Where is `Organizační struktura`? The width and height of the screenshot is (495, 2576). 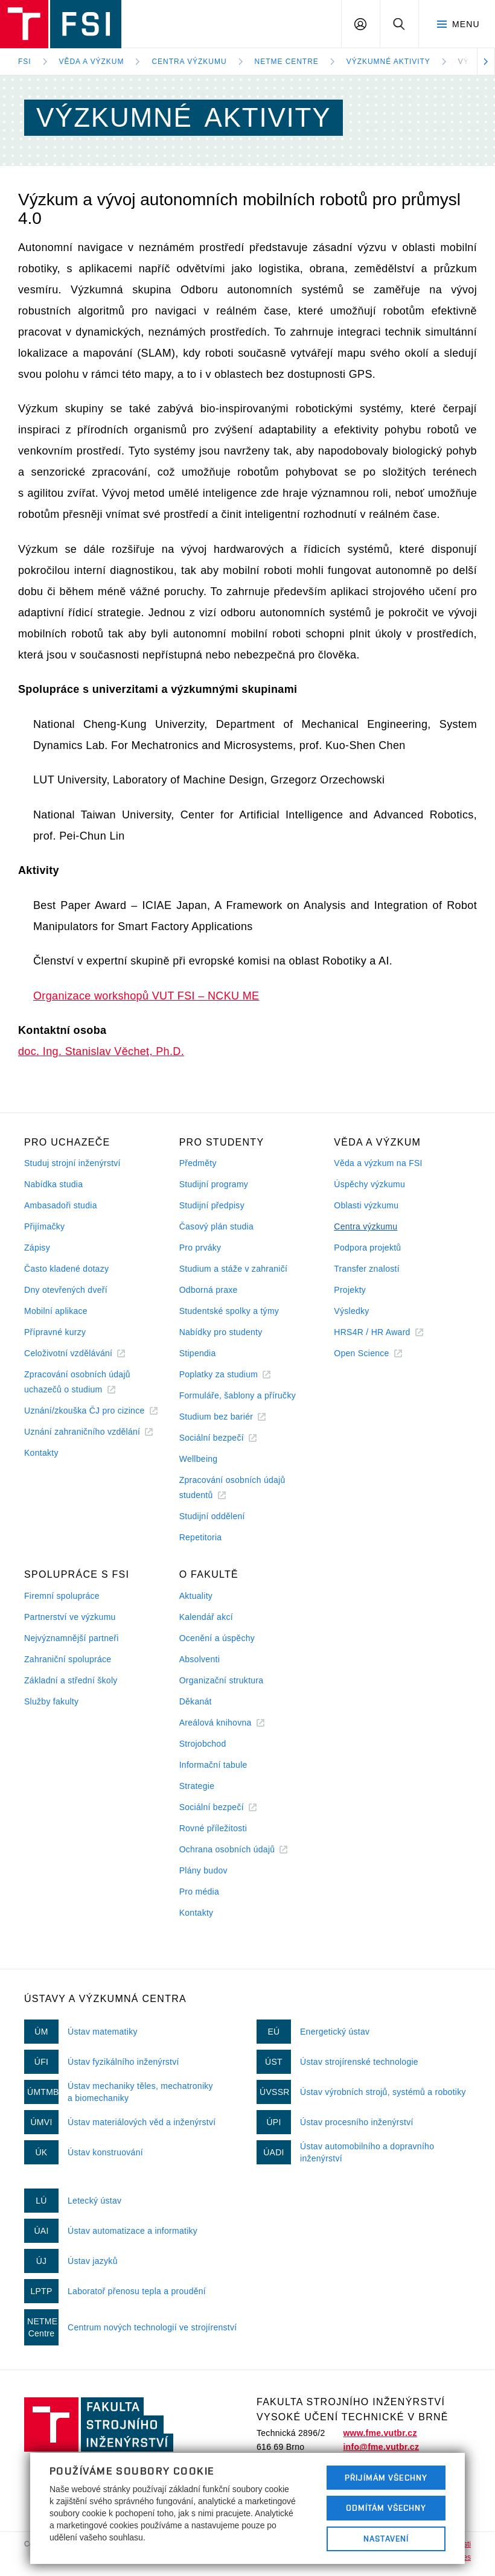
Organizační struktura is located at coordinates (221, 1680).